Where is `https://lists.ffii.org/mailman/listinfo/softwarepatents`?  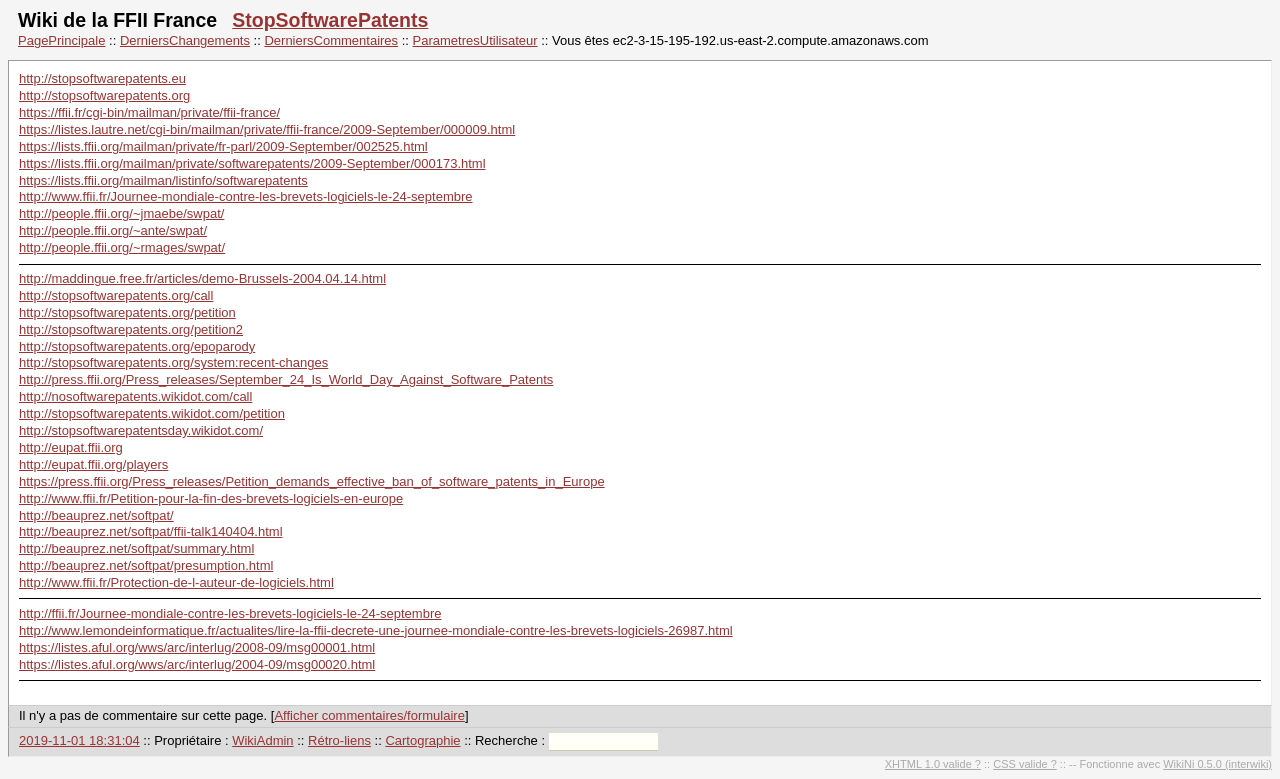 https://lists.ffii.org/mailman/listinfo/softwarepatents is located at coordinates (163, 180).